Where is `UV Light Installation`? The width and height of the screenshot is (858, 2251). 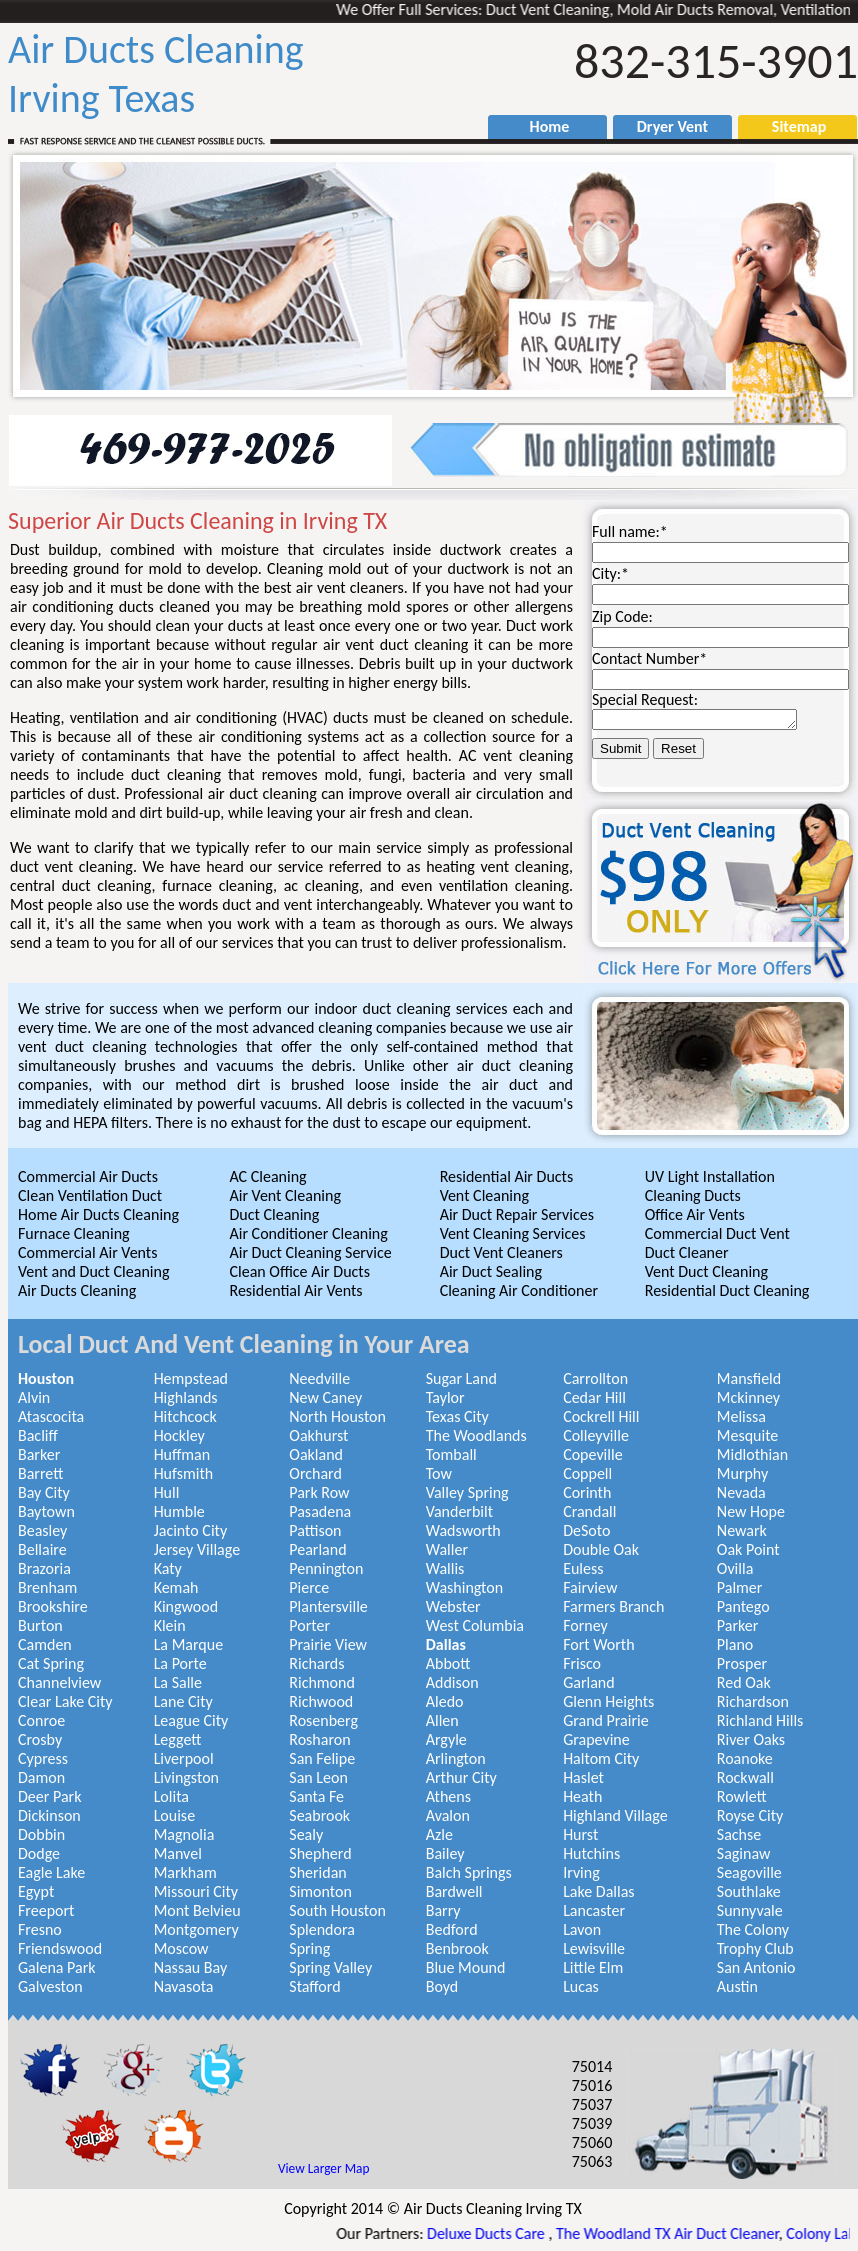 UV Light Installation is located at coordinates (710, 1176).